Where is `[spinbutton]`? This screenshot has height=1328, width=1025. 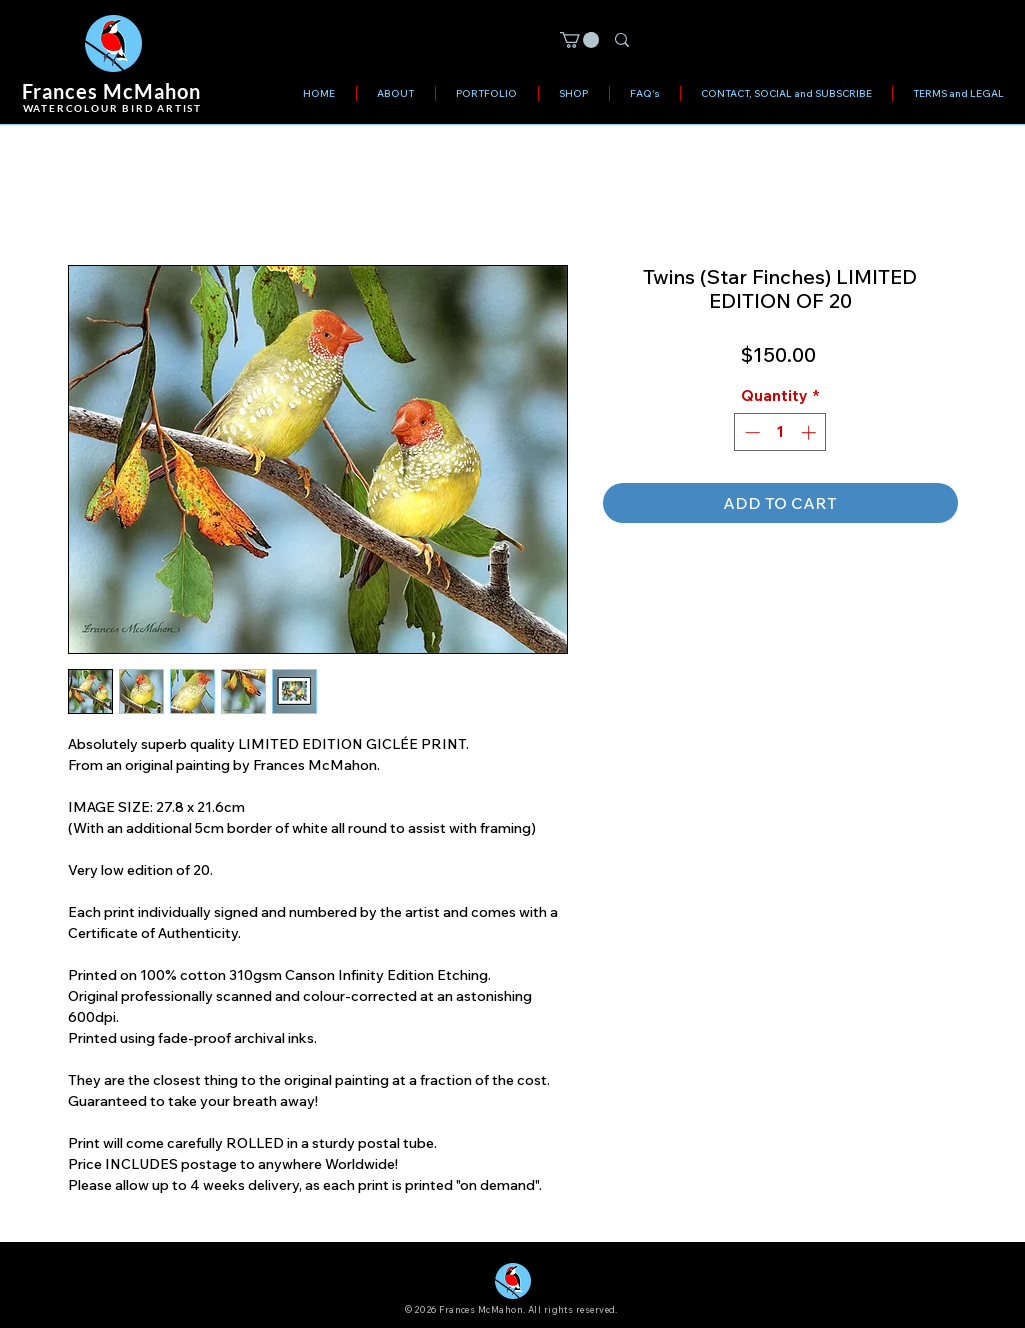
[spinbutton] is located at coordinates (780, 432).